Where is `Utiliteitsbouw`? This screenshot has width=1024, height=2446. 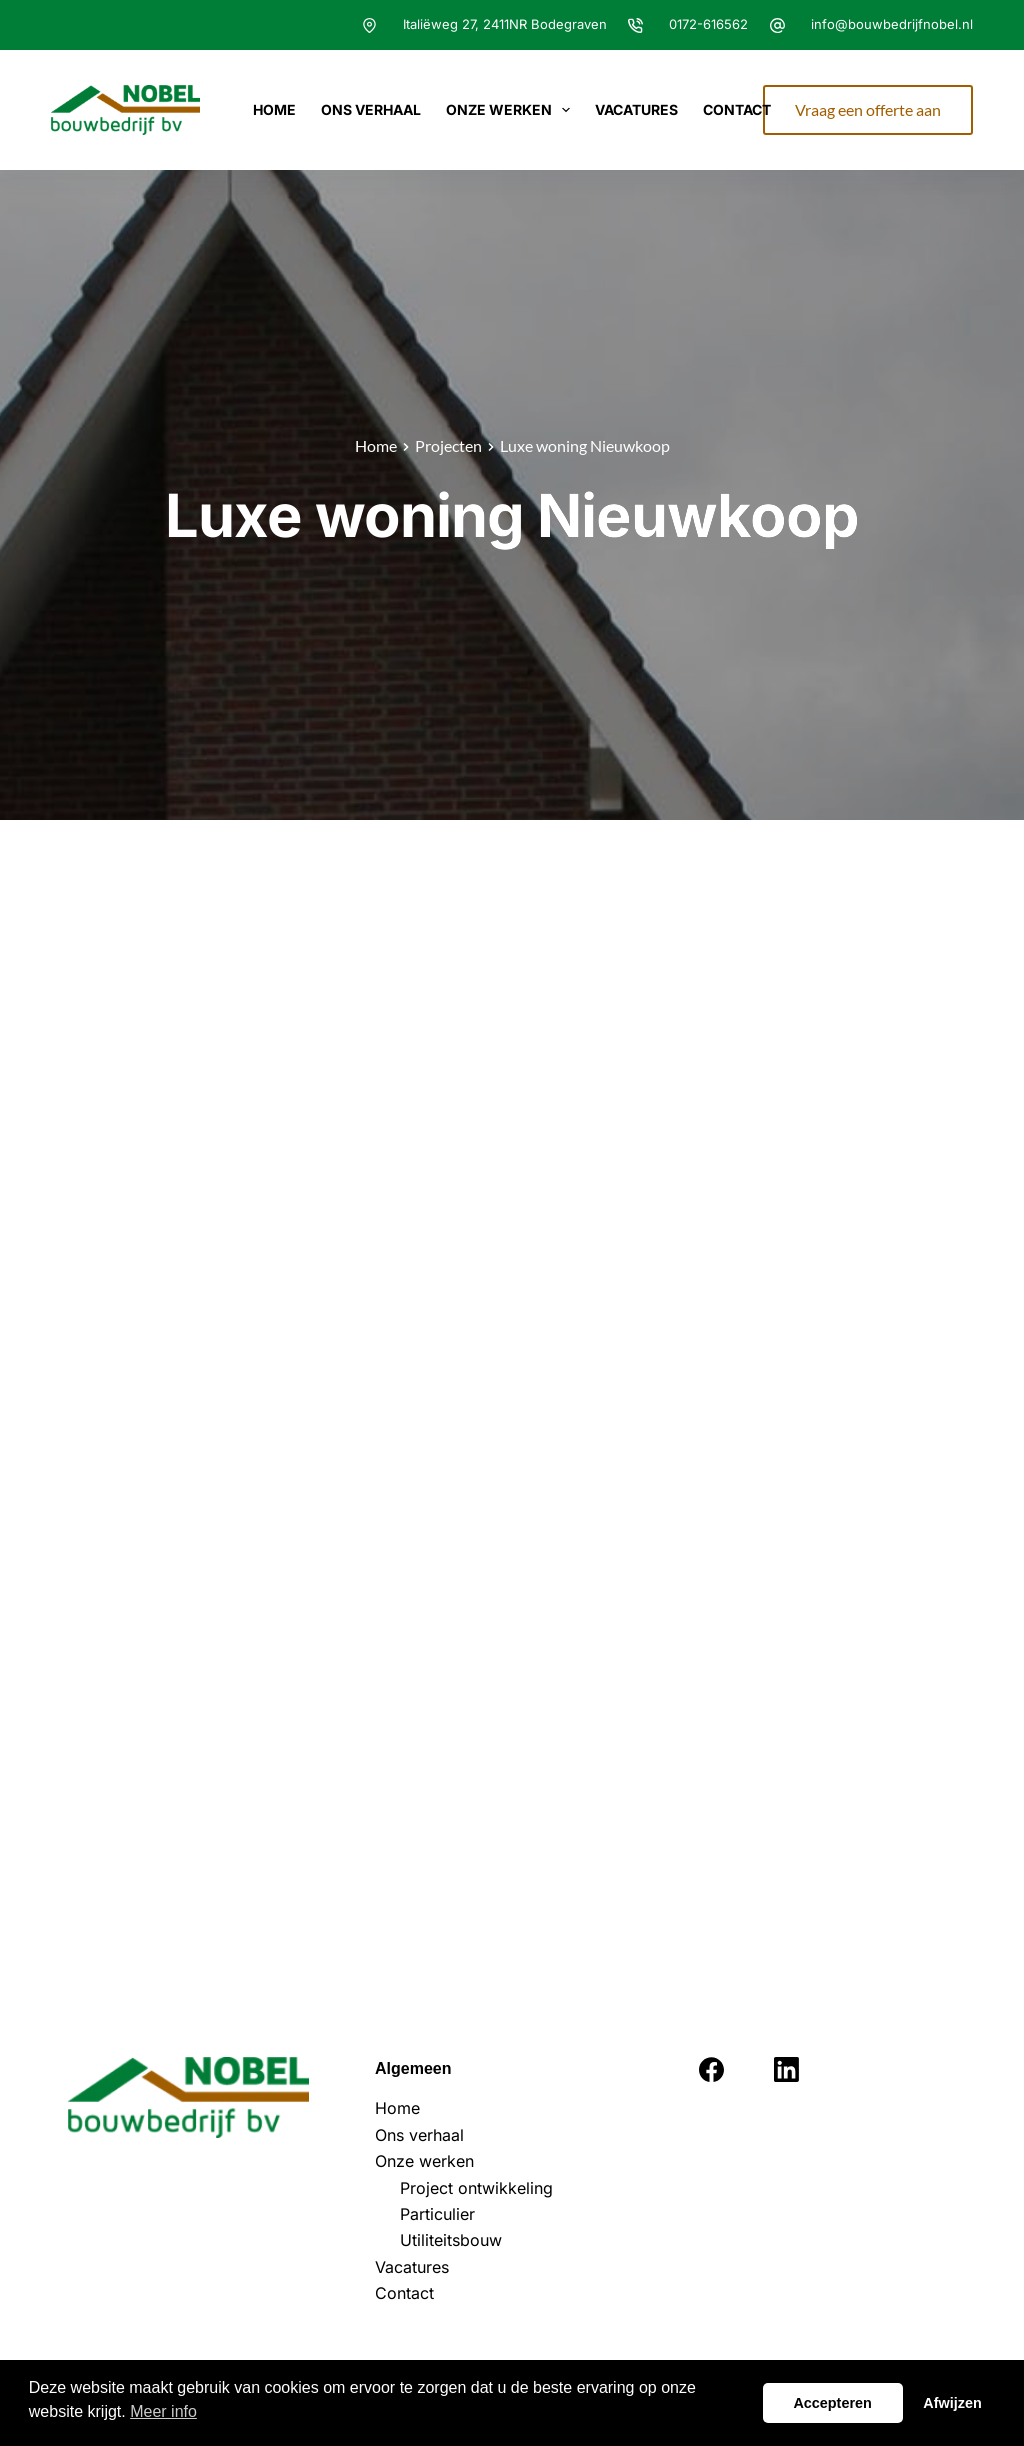
Utiliteitsbouw is located at coordinates (451, 2240).